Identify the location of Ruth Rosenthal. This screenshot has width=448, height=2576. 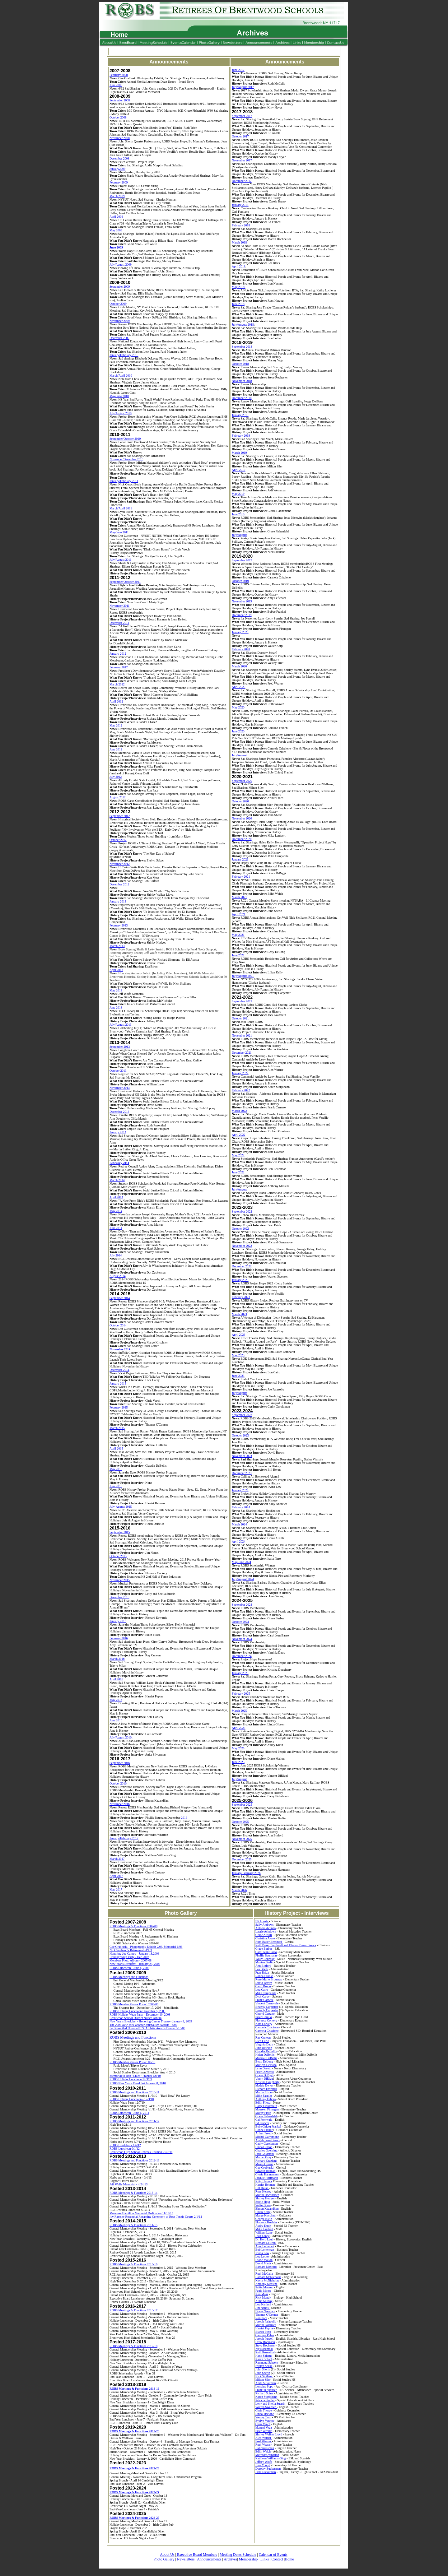
(265, 2352).